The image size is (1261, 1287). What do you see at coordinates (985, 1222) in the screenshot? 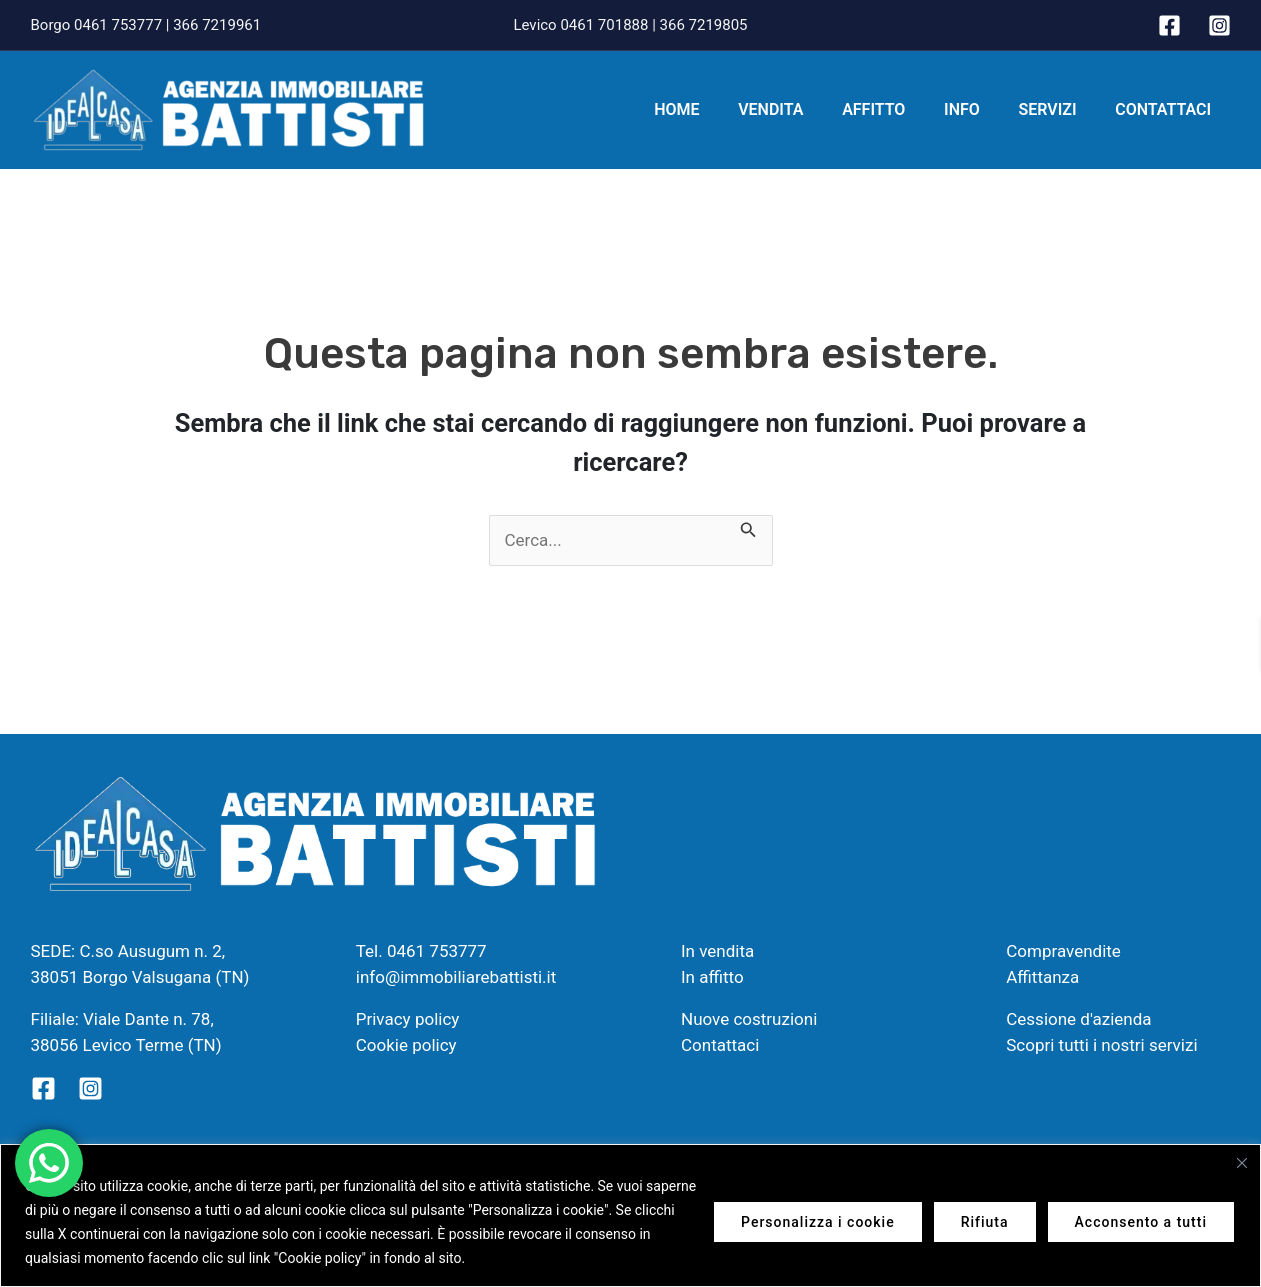
I see `Rifiuta` at bounding box center [985, 1222].